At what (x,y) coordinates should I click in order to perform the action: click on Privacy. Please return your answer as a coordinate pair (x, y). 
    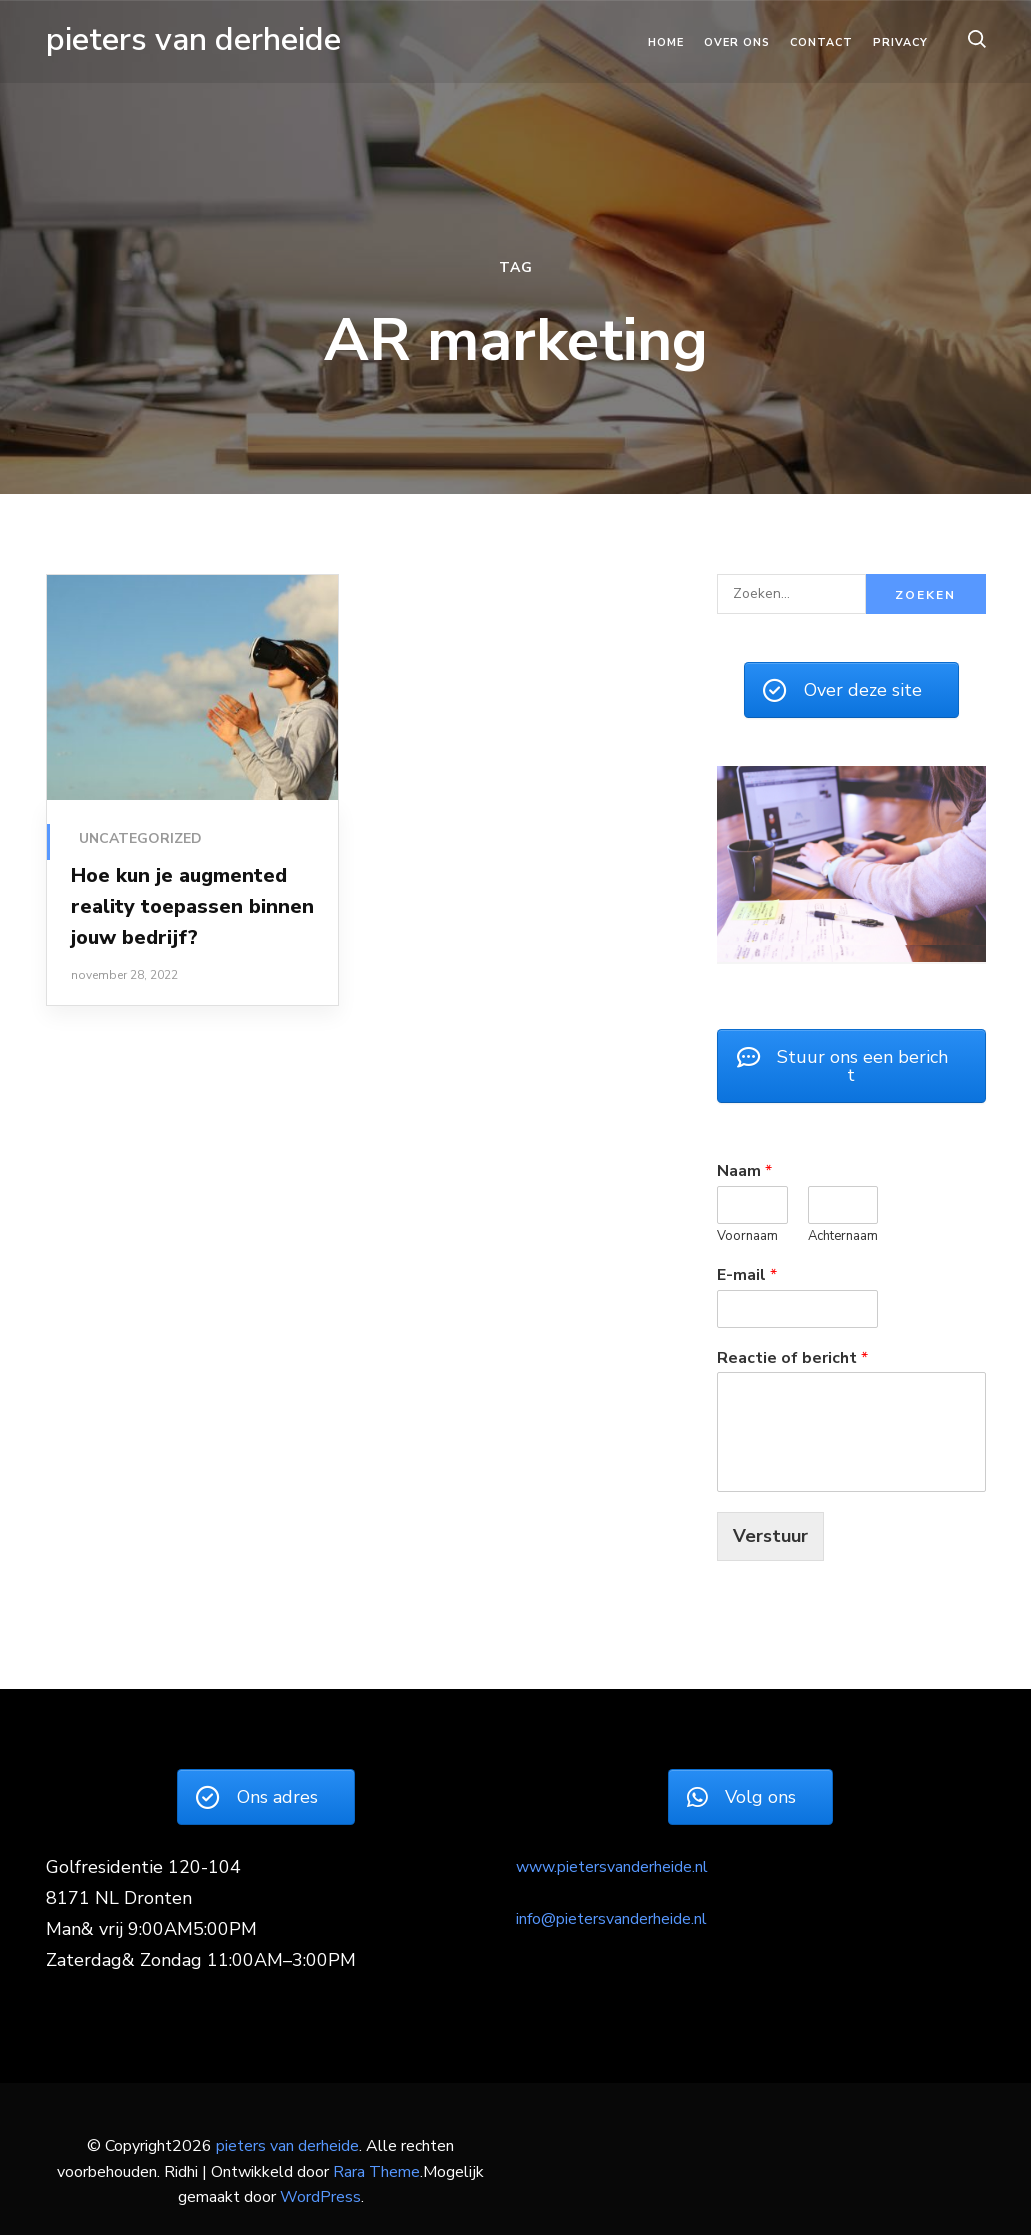
    Looking at the image, I should click on (900, 42).